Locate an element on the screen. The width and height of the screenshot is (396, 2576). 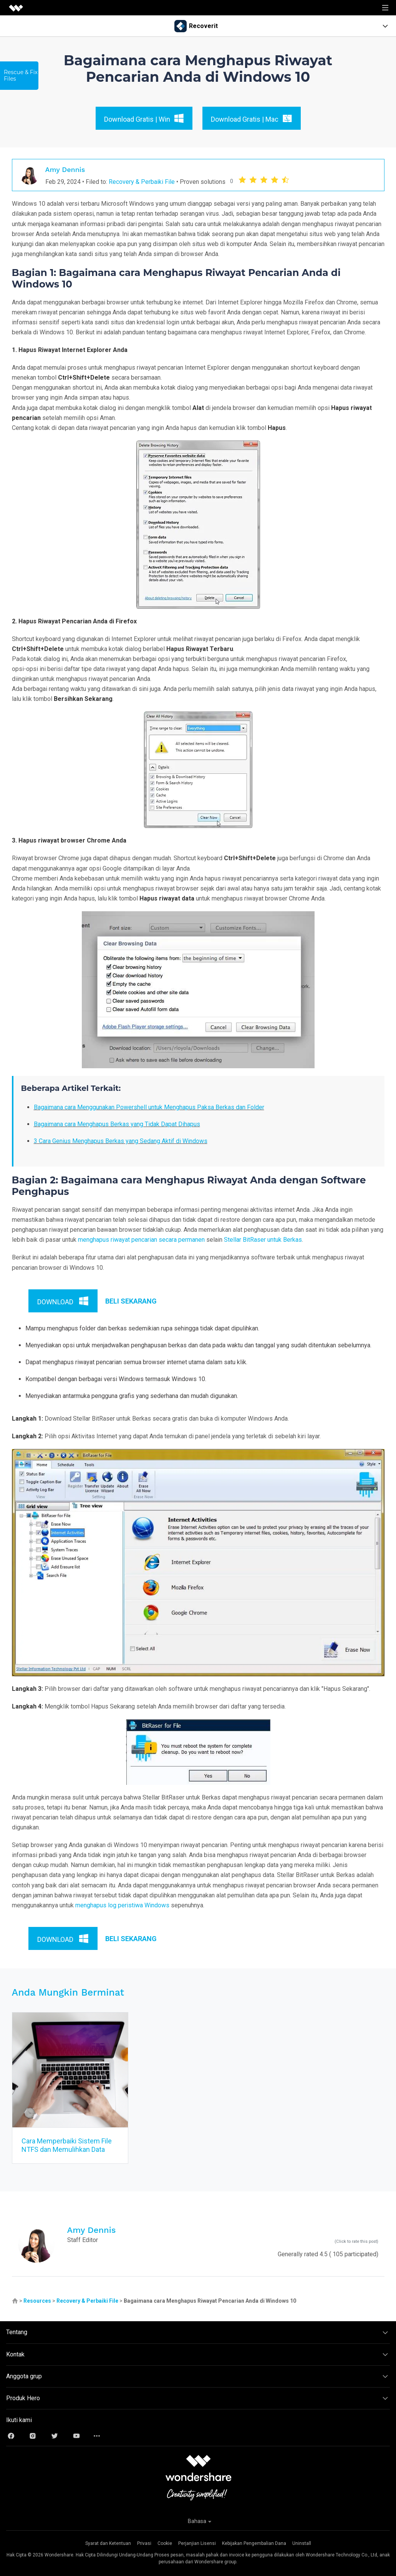
Beli Sekarang is located at coordinates (131, 1301).